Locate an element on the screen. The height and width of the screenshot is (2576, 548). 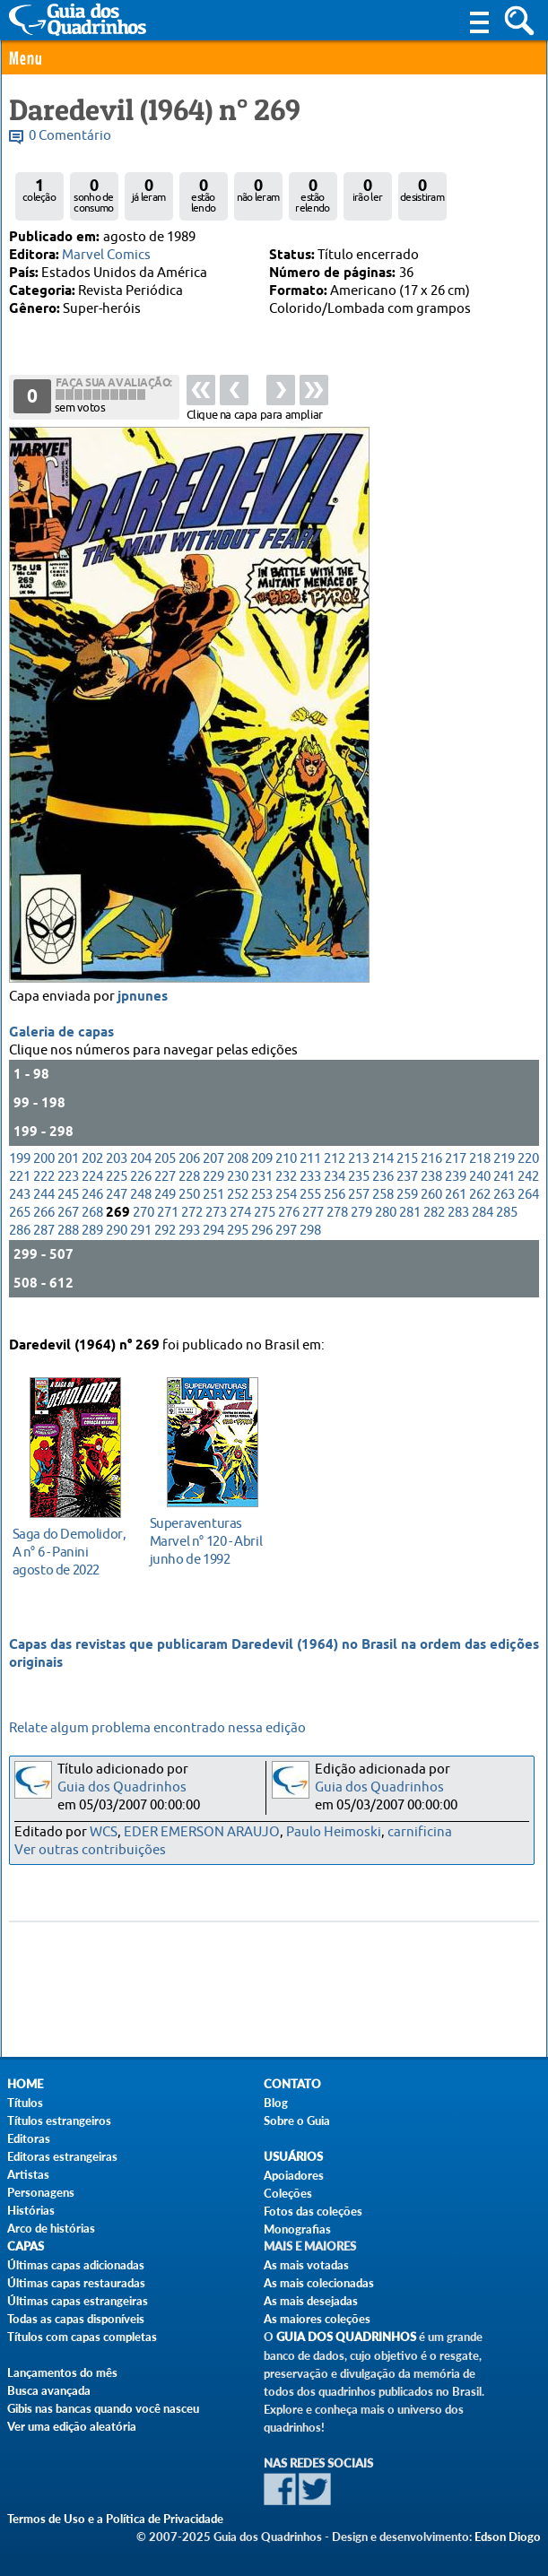
205 is located at coordinates (165, 1174).